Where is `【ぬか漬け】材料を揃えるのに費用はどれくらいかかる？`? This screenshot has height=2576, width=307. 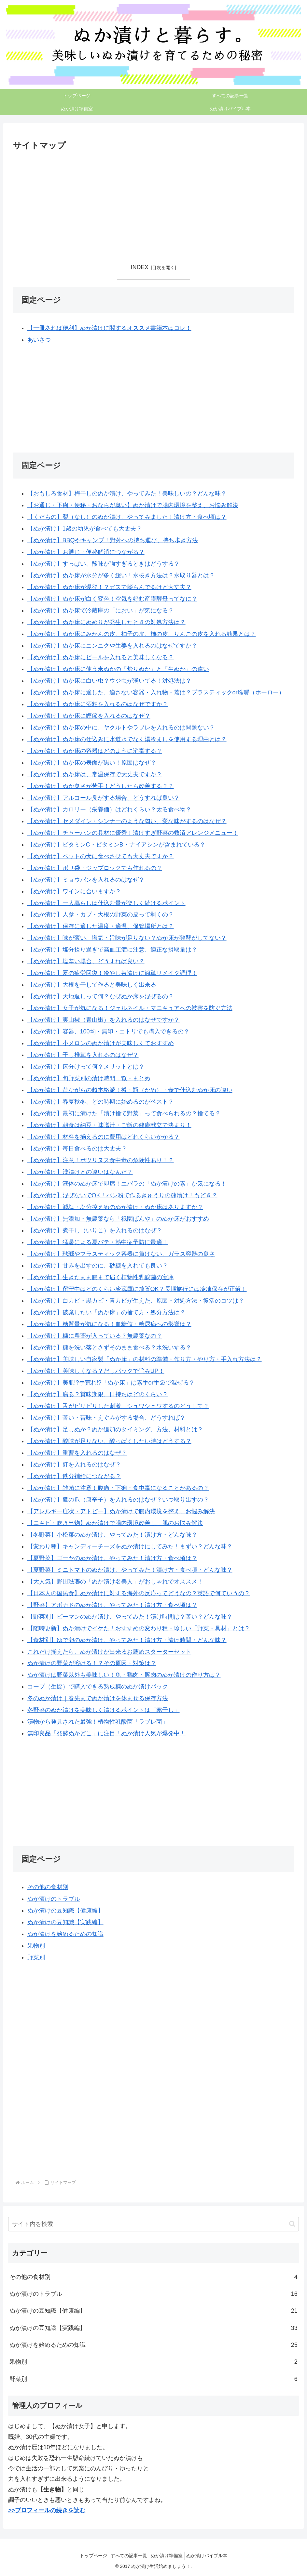
【ぬか漬け】材料を揃えるのに費用はどれくらいかかる？ is located at coordinates (103, 1137).